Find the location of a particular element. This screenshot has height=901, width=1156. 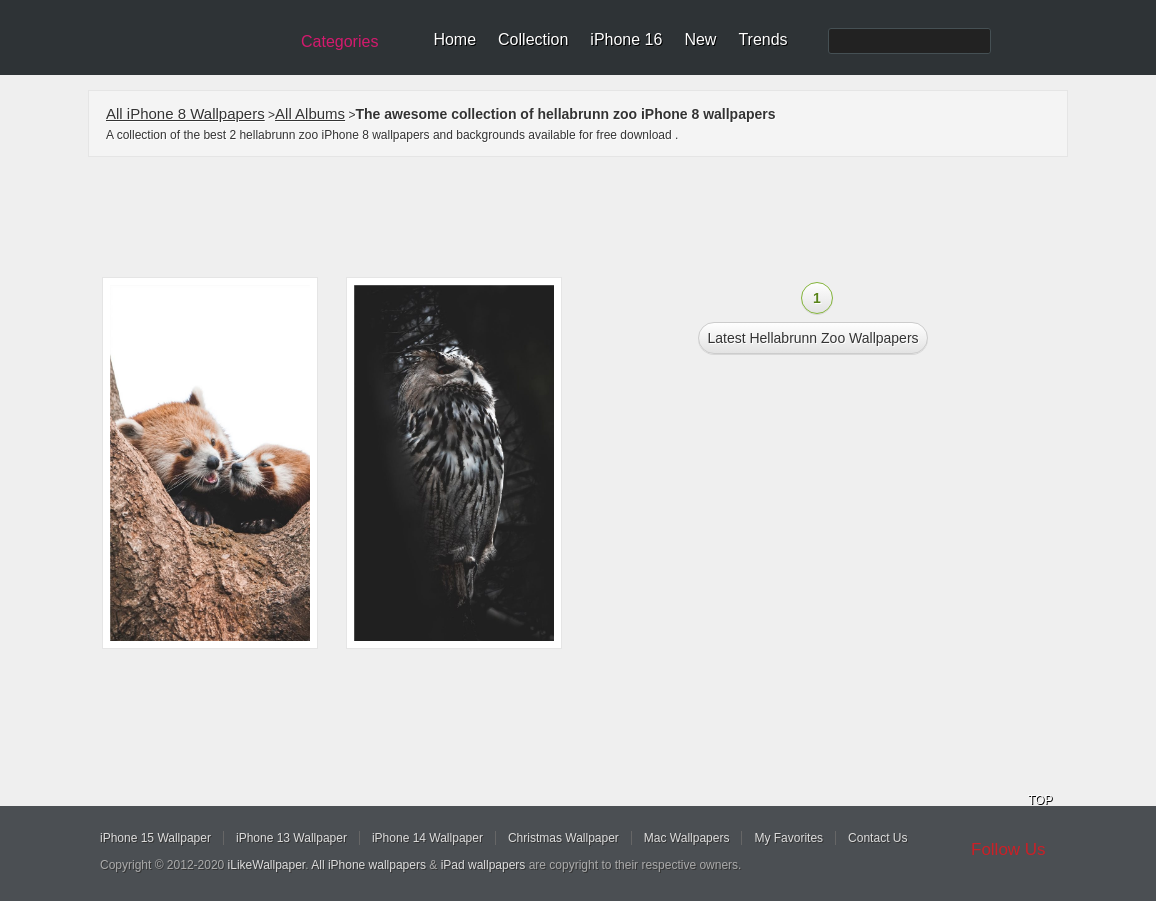

All iPhone wallpapers is located at coordinates (368, 865).